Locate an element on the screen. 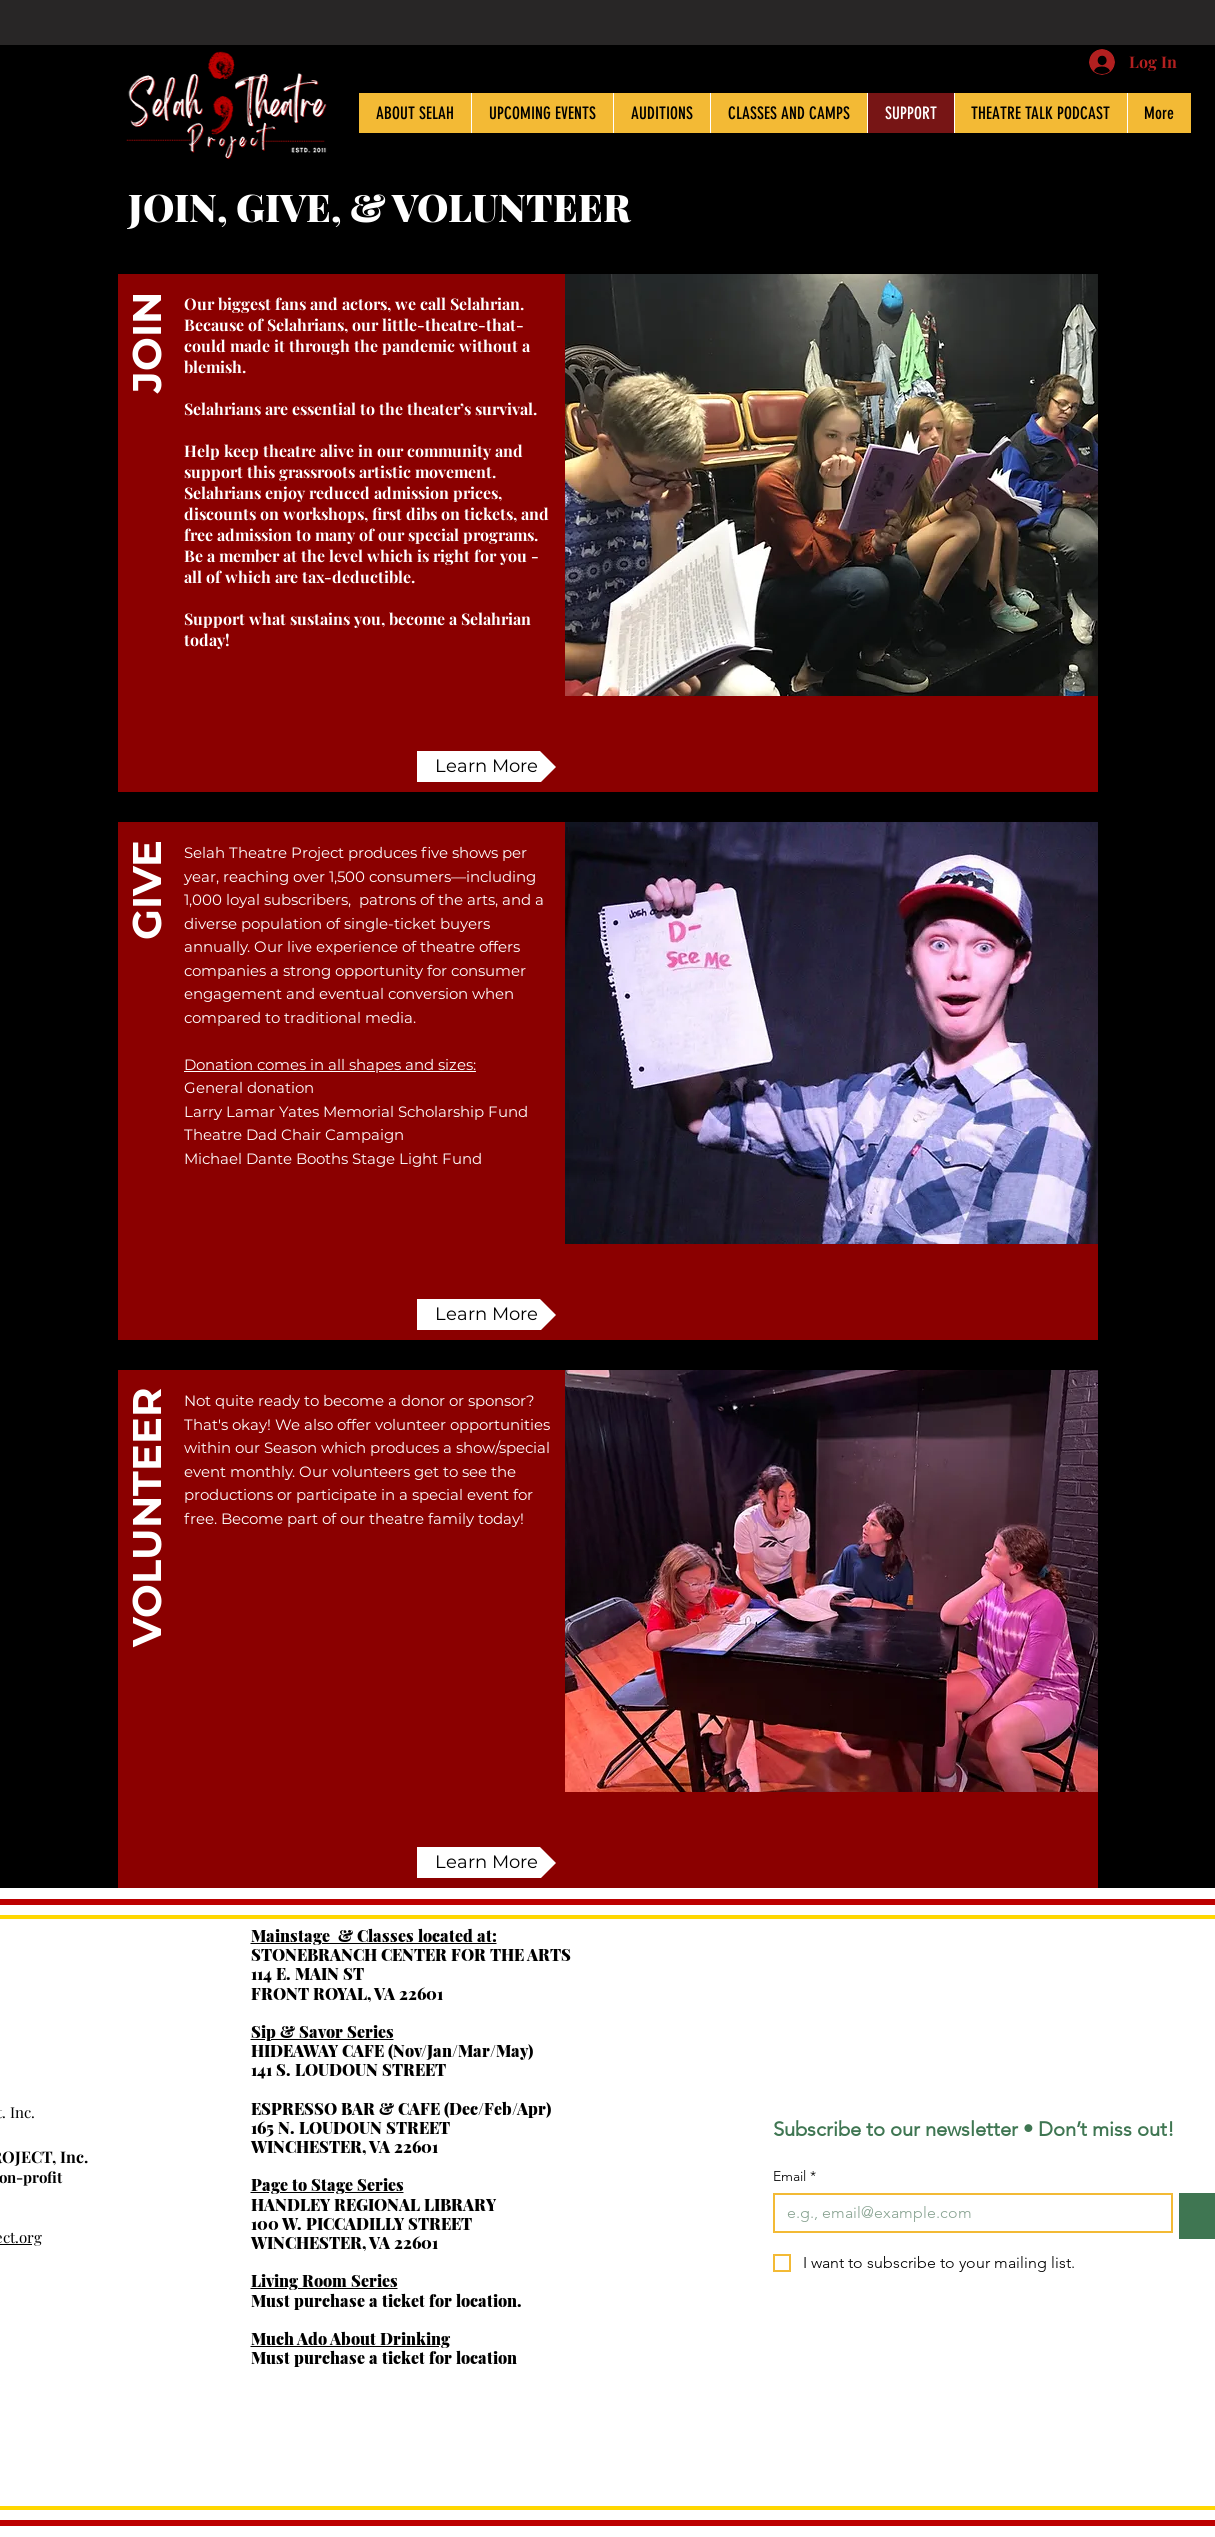  [VOLUNTEER] is located at coordinates (147, 1556).